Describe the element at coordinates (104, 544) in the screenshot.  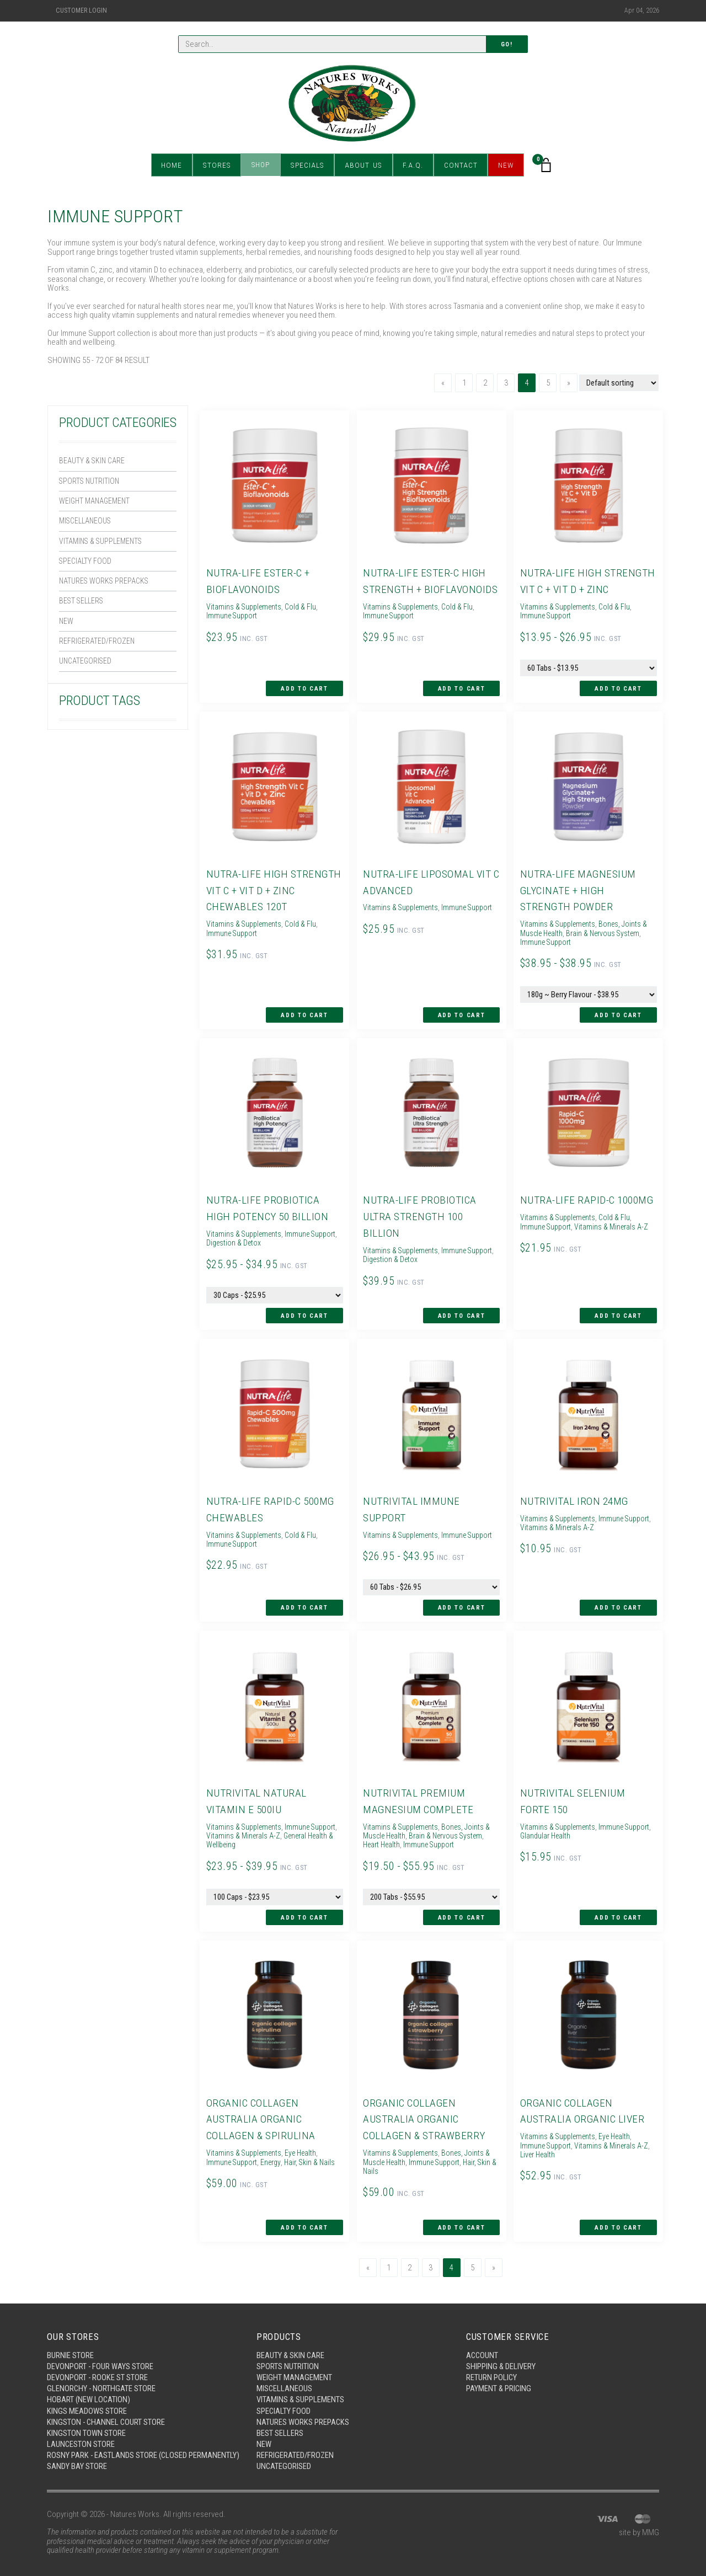
I see `Vitamins & Supplements` at that location.